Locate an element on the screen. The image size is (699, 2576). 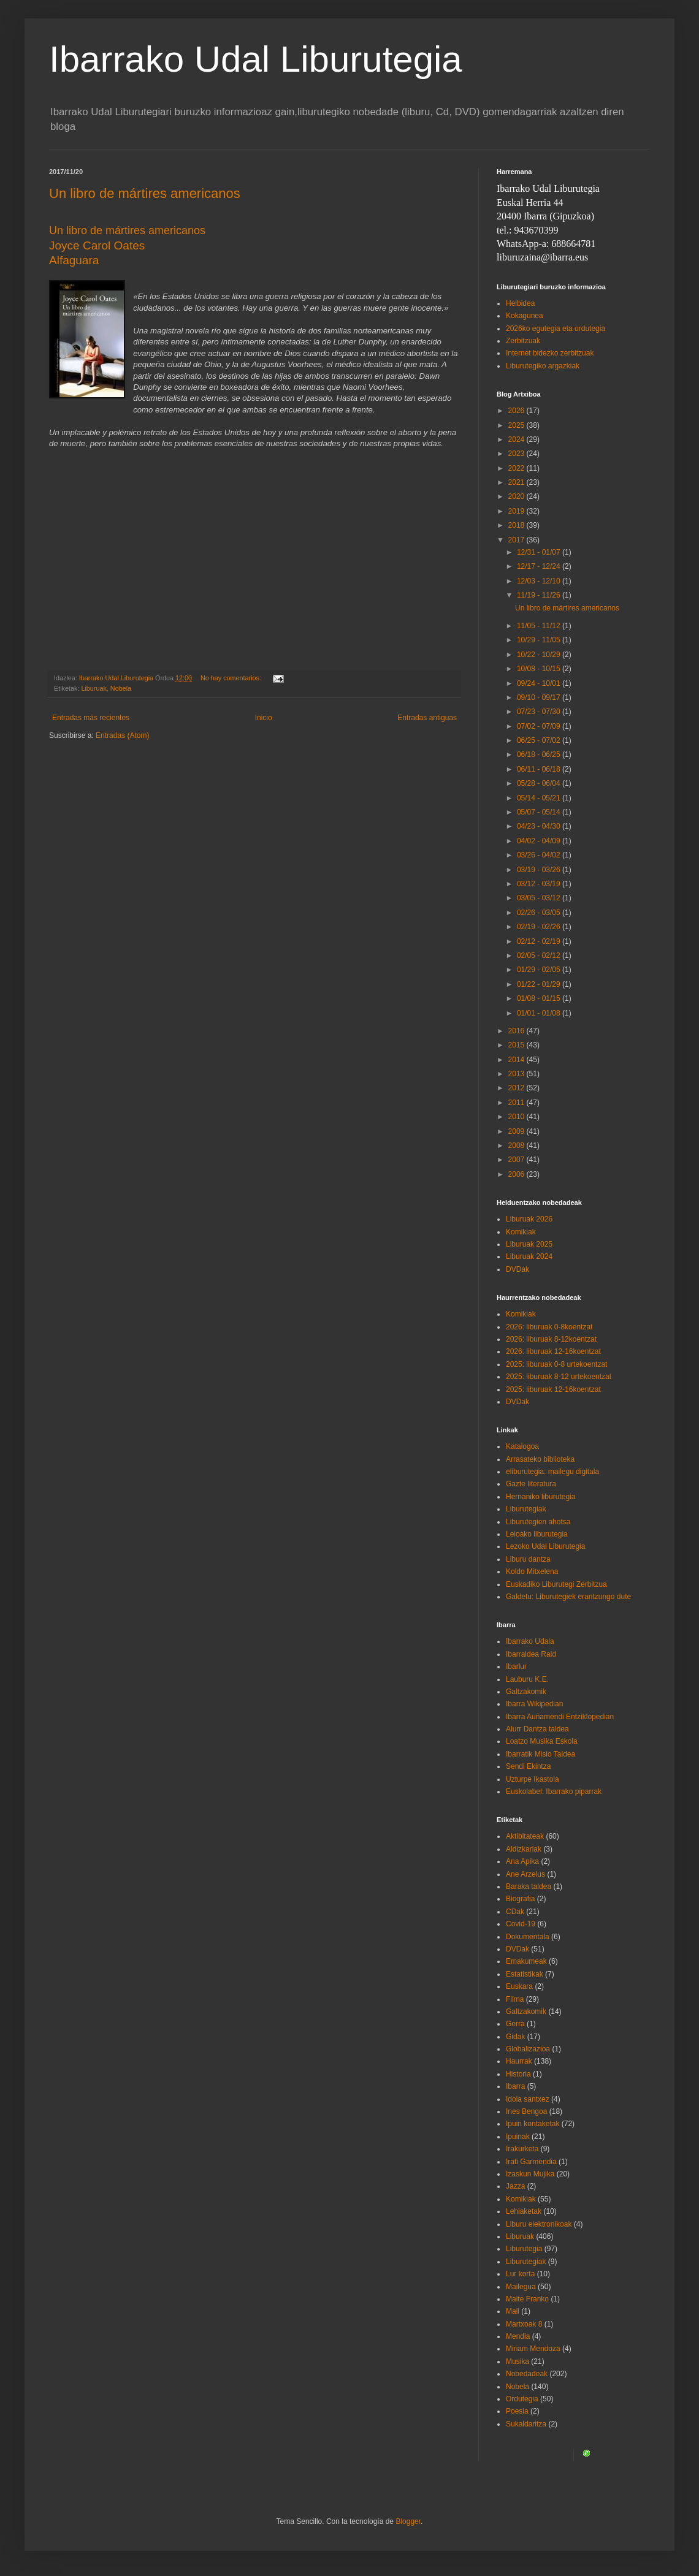
Alfaguara is located at coordinates (74, 260).